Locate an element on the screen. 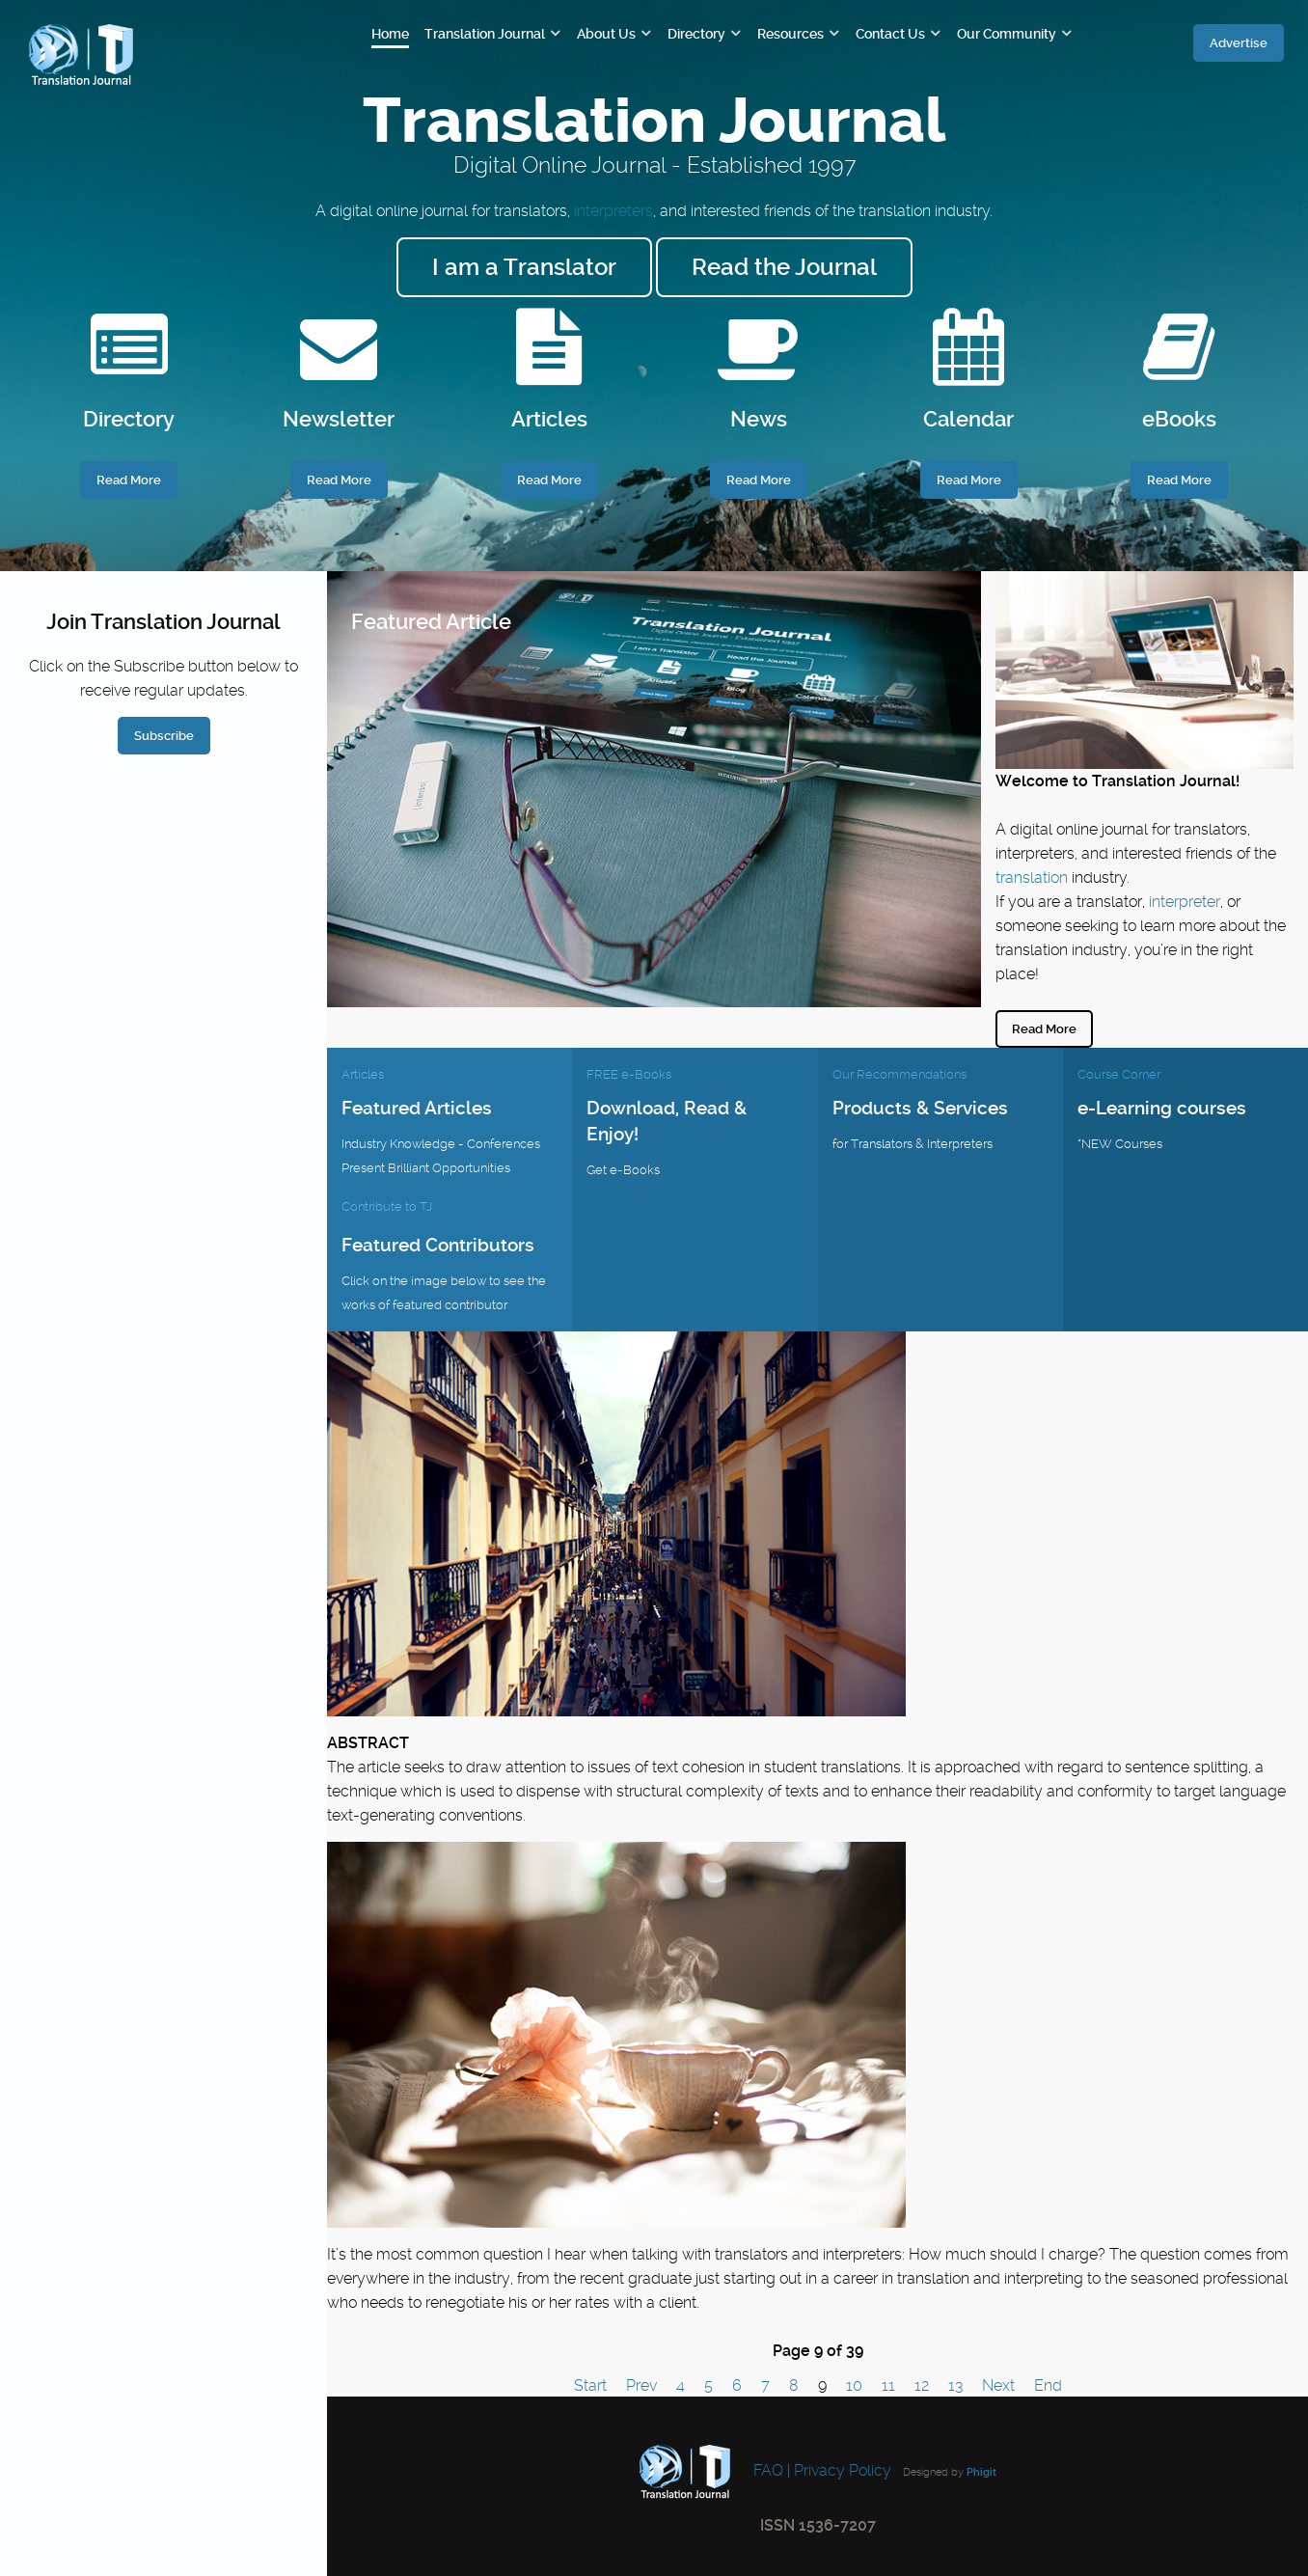 This screenshot has height=2576, width=1308. Next is located at coordinates (998, 2385).